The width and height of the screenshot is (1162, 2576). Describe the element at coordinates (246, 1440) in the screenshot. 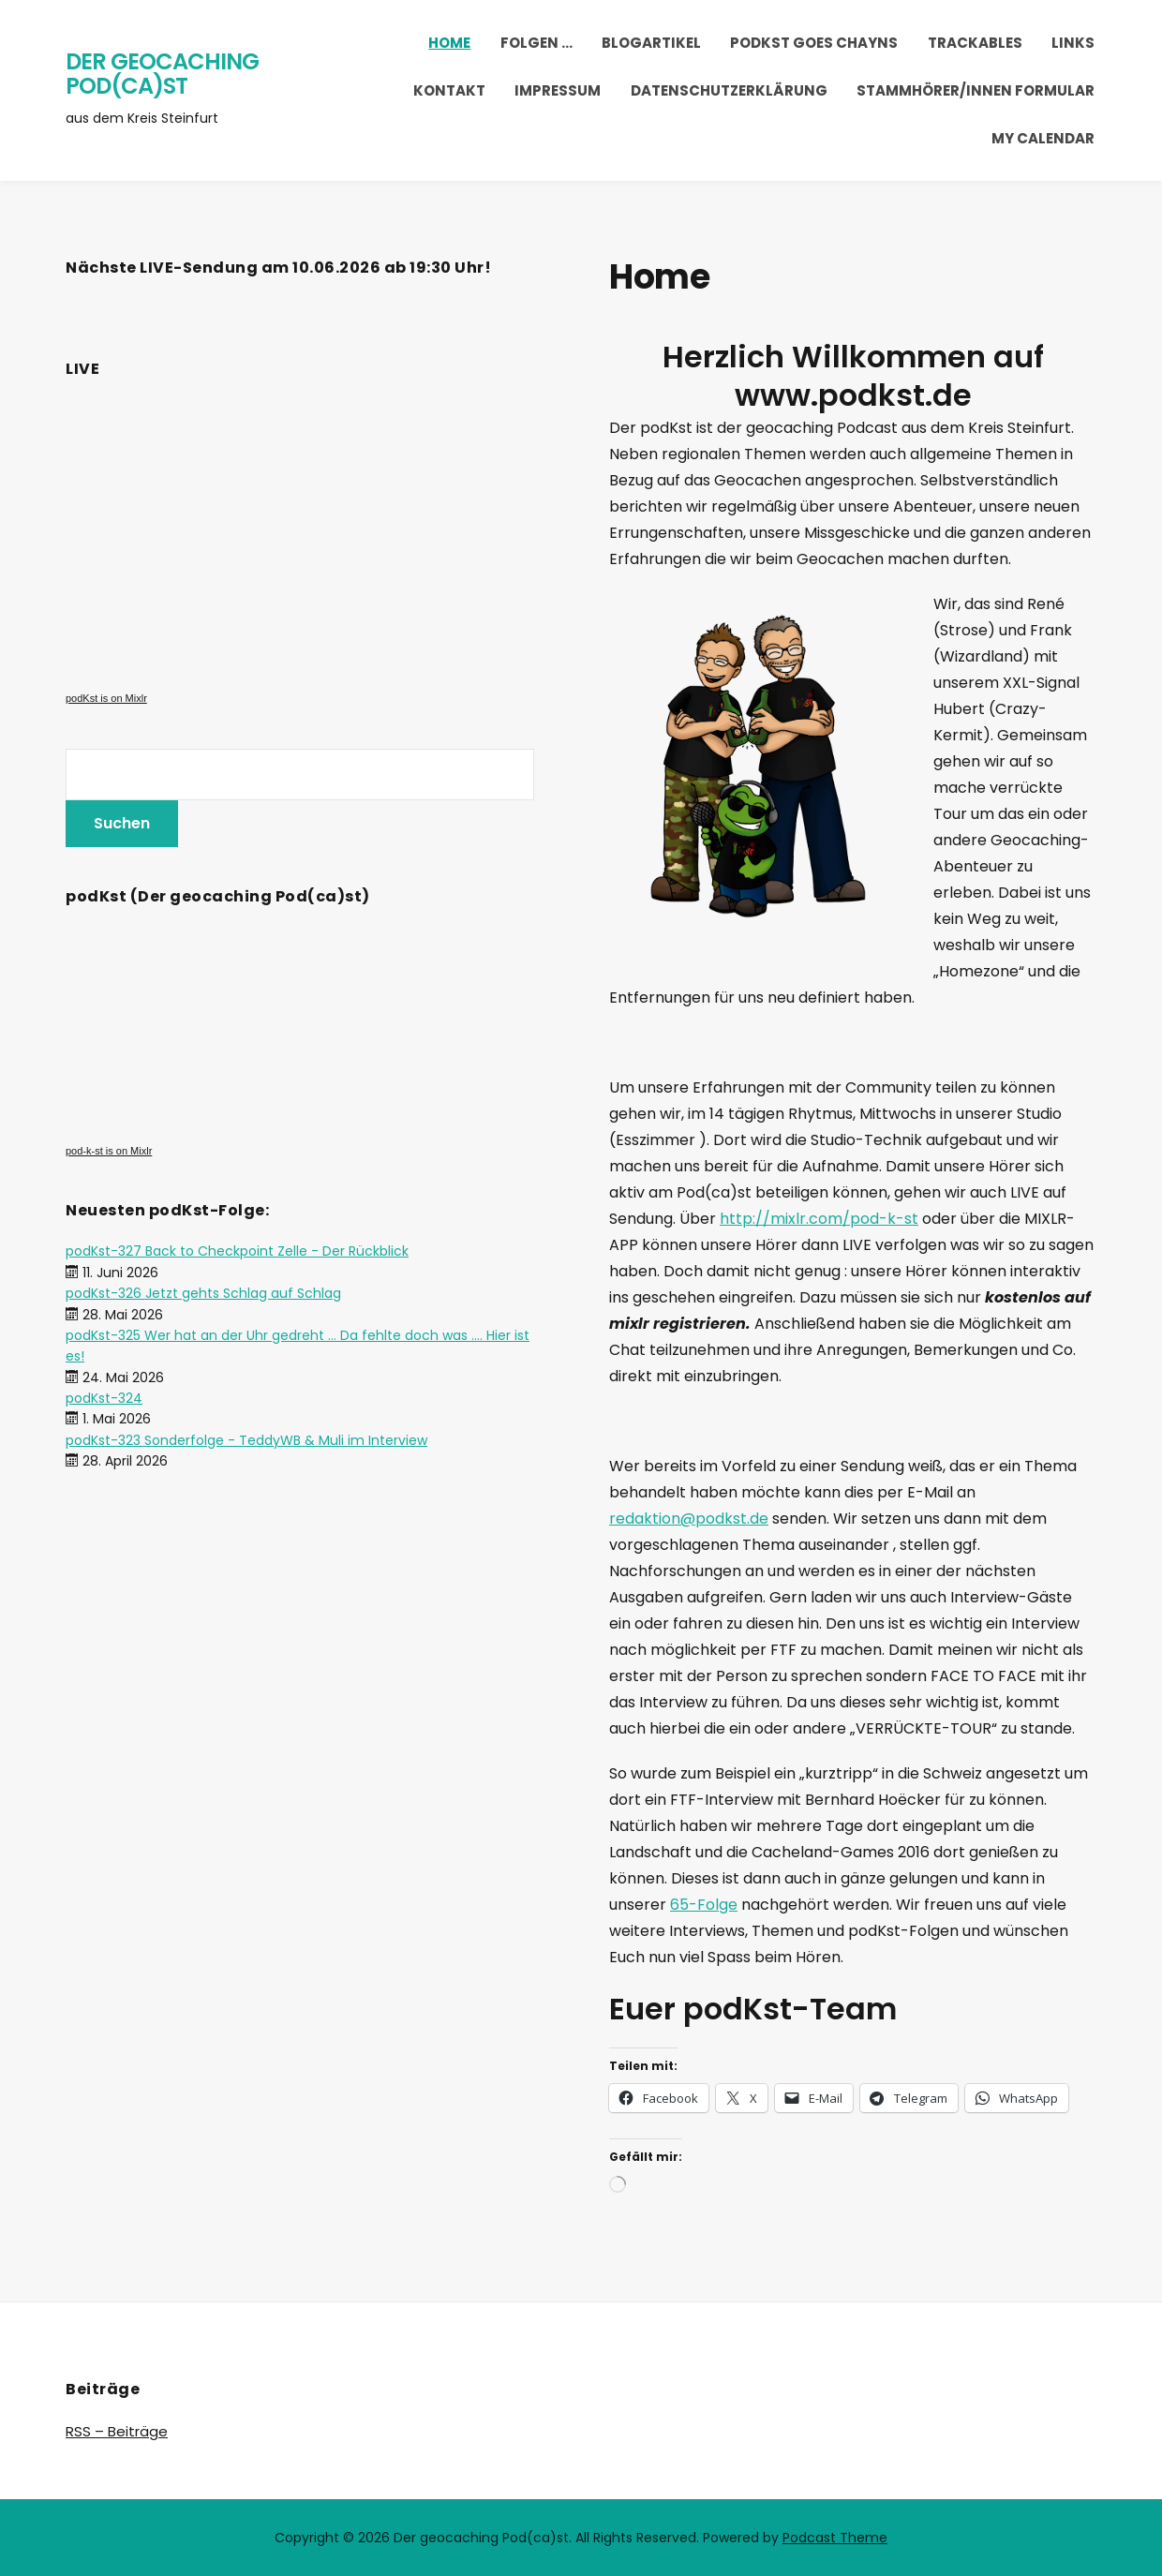

I see `podKst-323 Sonderfolge - TeddyWB & Muli im Interview` at that location.